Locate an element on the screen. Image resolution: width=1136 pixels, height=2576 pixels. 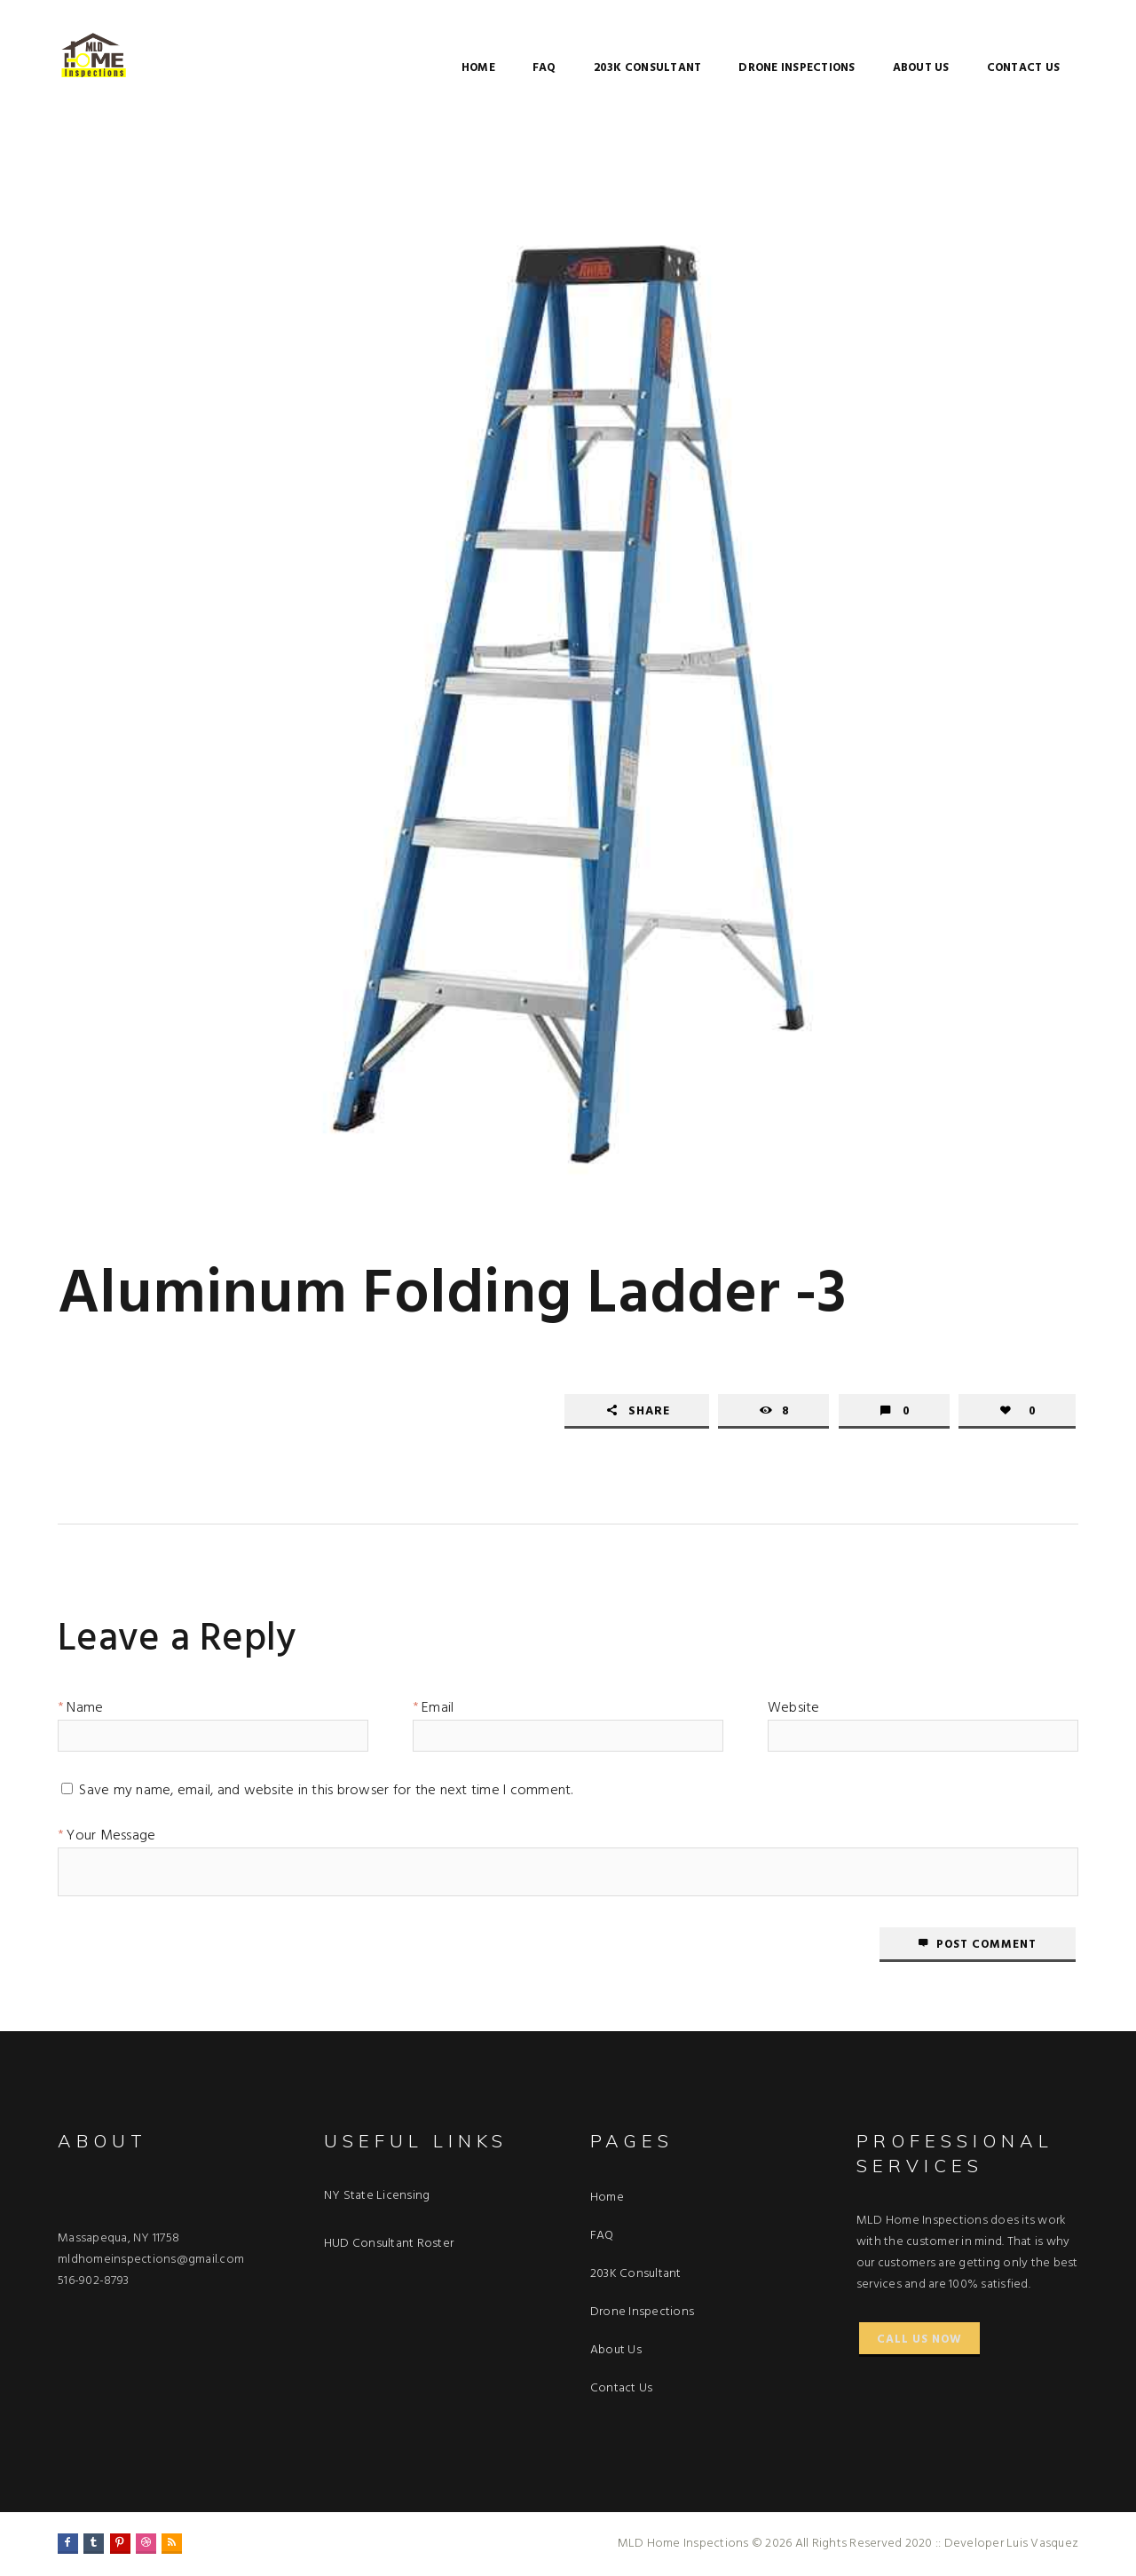
Email is located at coordinates (438, 1711).